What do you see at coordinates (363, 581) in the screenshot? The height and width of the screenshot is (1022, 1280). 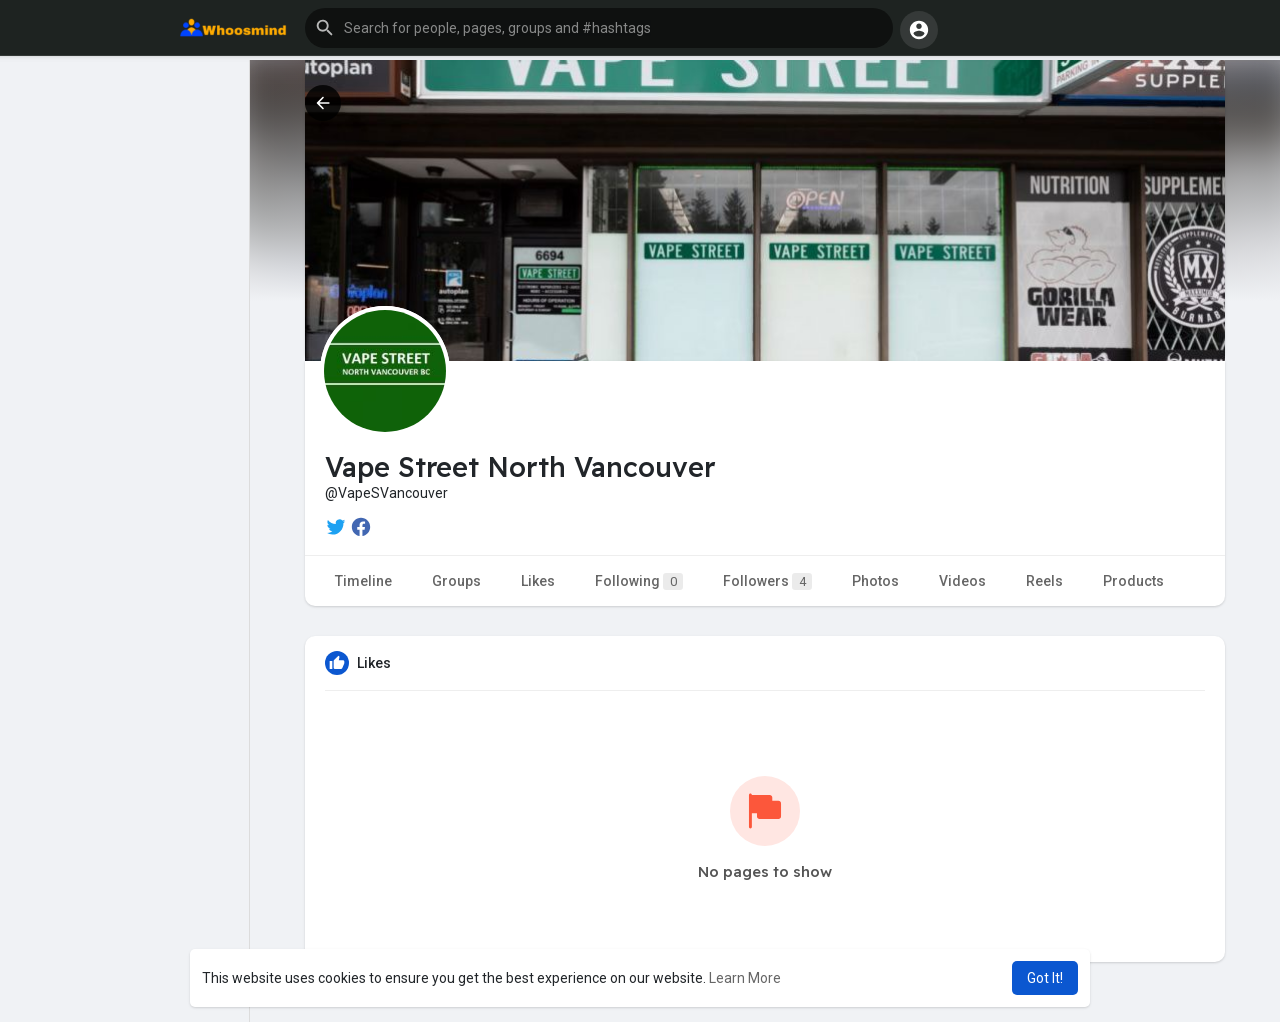 I see `Timeline` at bounding box center [363, 581].